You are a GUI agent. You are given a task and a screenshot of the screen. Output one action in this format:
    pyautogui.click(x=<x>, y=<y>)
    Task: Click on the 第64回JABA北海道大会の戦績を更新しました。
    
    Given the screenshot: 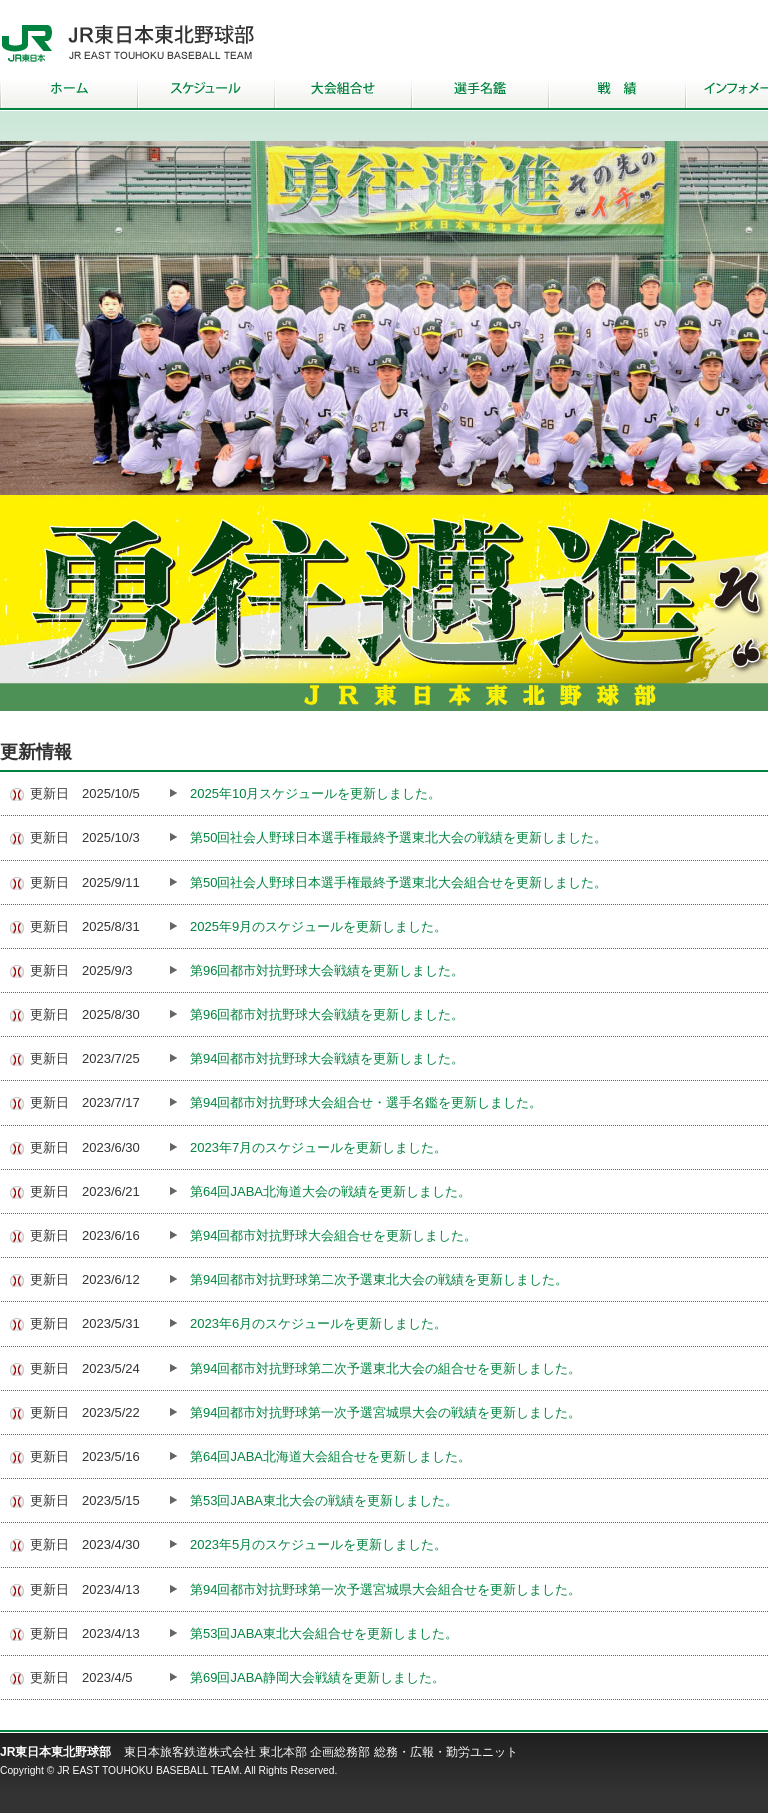 What is the action you would take?
    pyautogui.click(x=330, y=1191)
    